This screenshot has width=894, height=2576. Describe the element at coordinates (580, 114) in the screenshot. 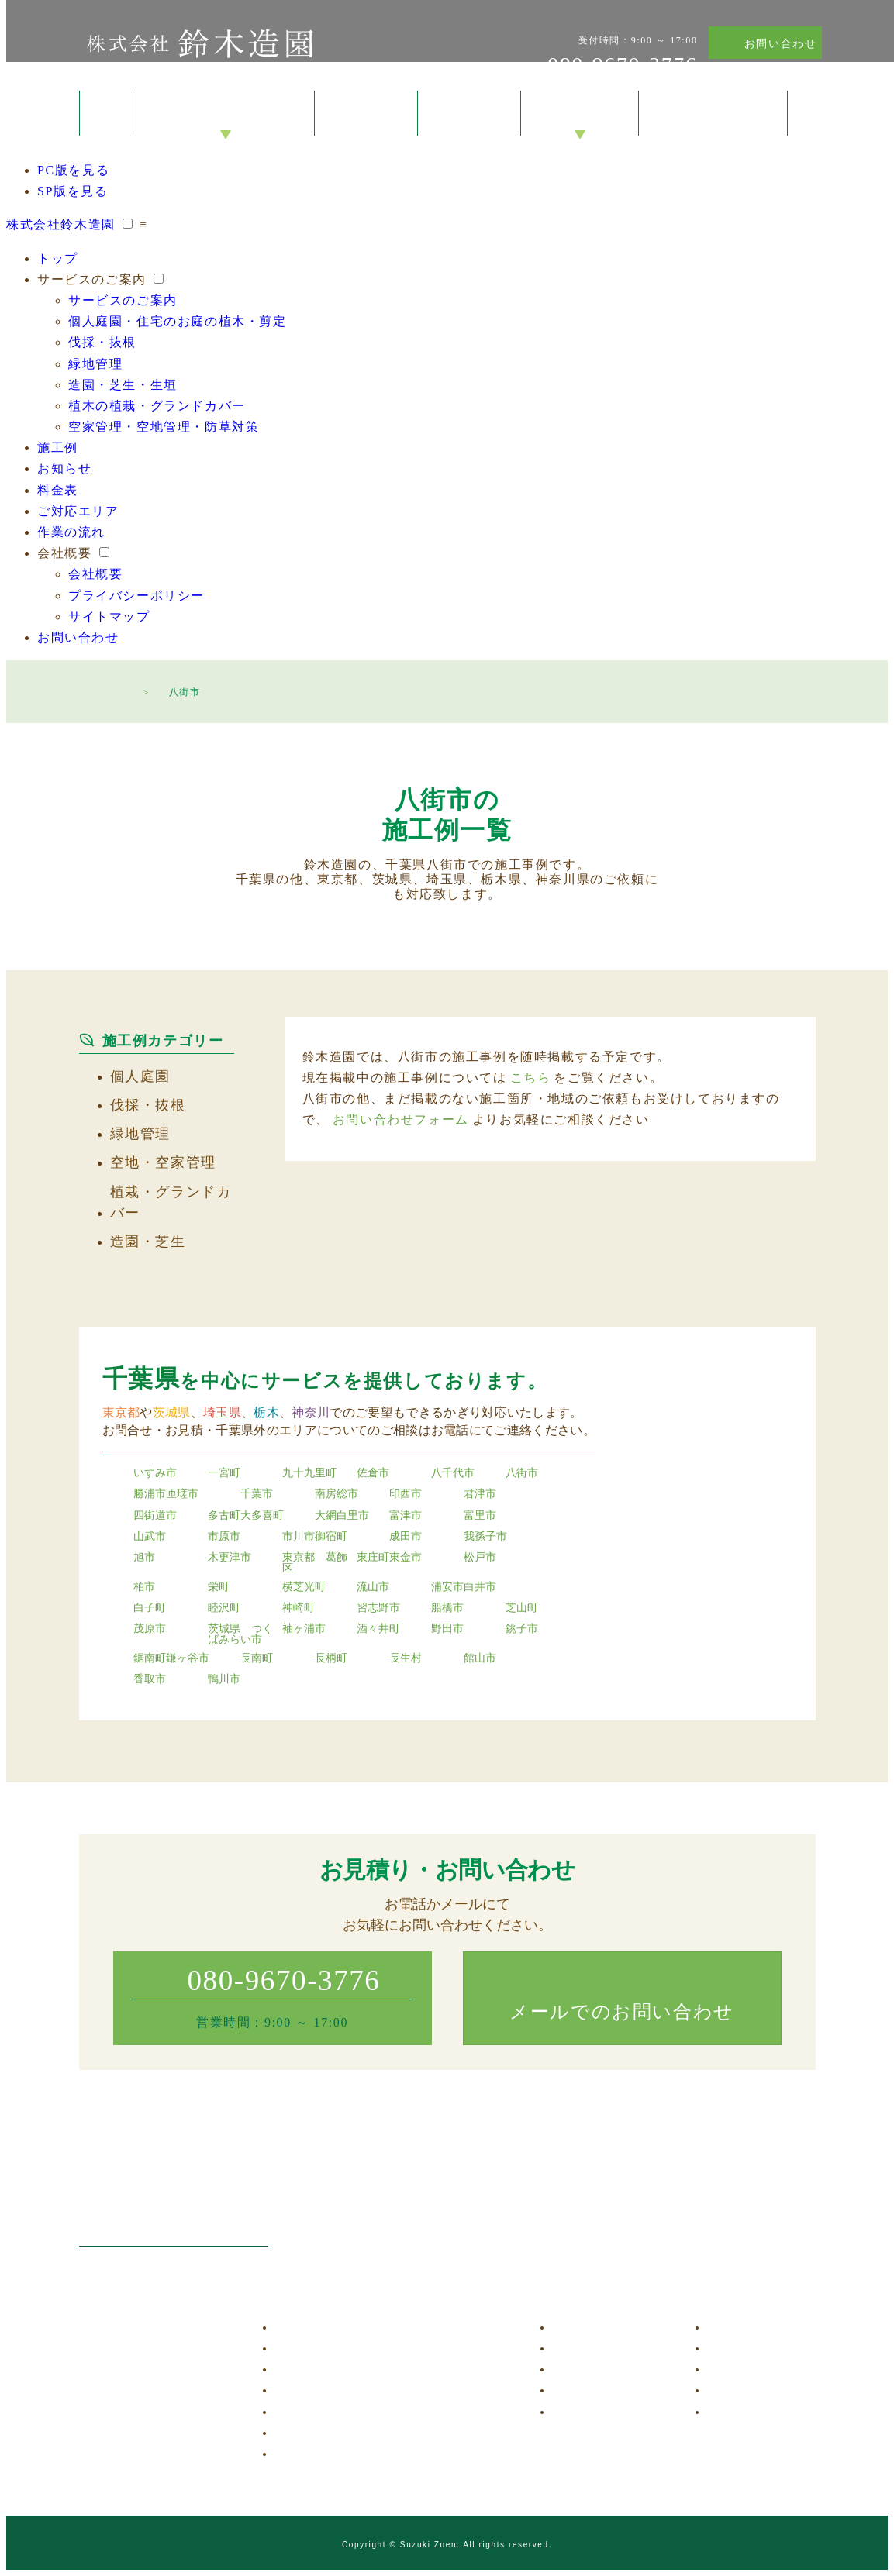

I see `会社概要` at that location.